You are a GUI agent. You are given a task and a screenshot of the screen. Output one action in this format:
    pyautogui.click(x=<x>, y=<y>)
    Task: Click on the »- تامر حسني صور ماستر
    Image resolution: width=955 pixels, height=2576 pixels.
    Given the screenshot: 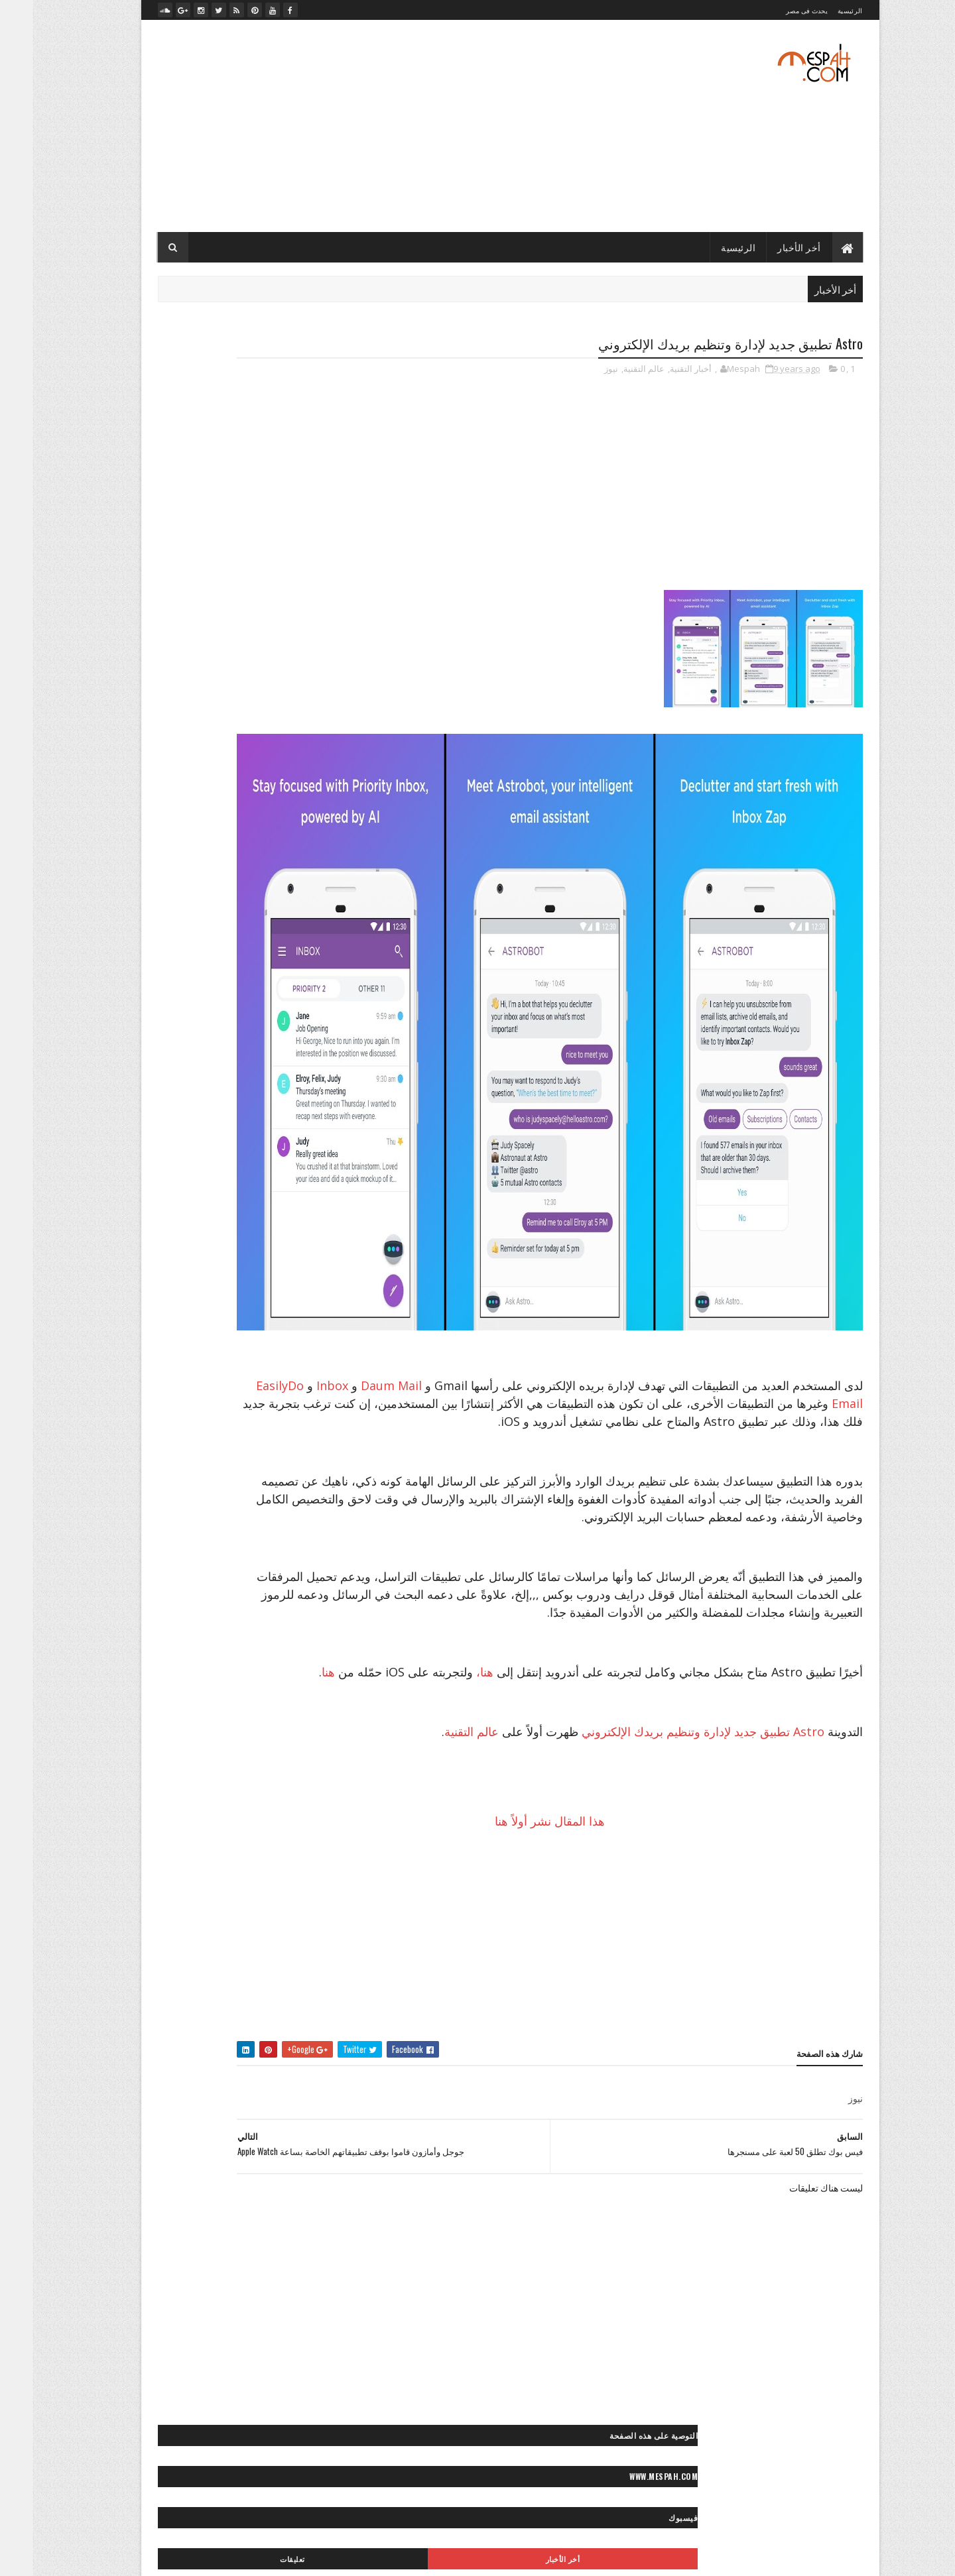 What is the action you would take?
    pyautogui.click(x=184, y=2191)
    